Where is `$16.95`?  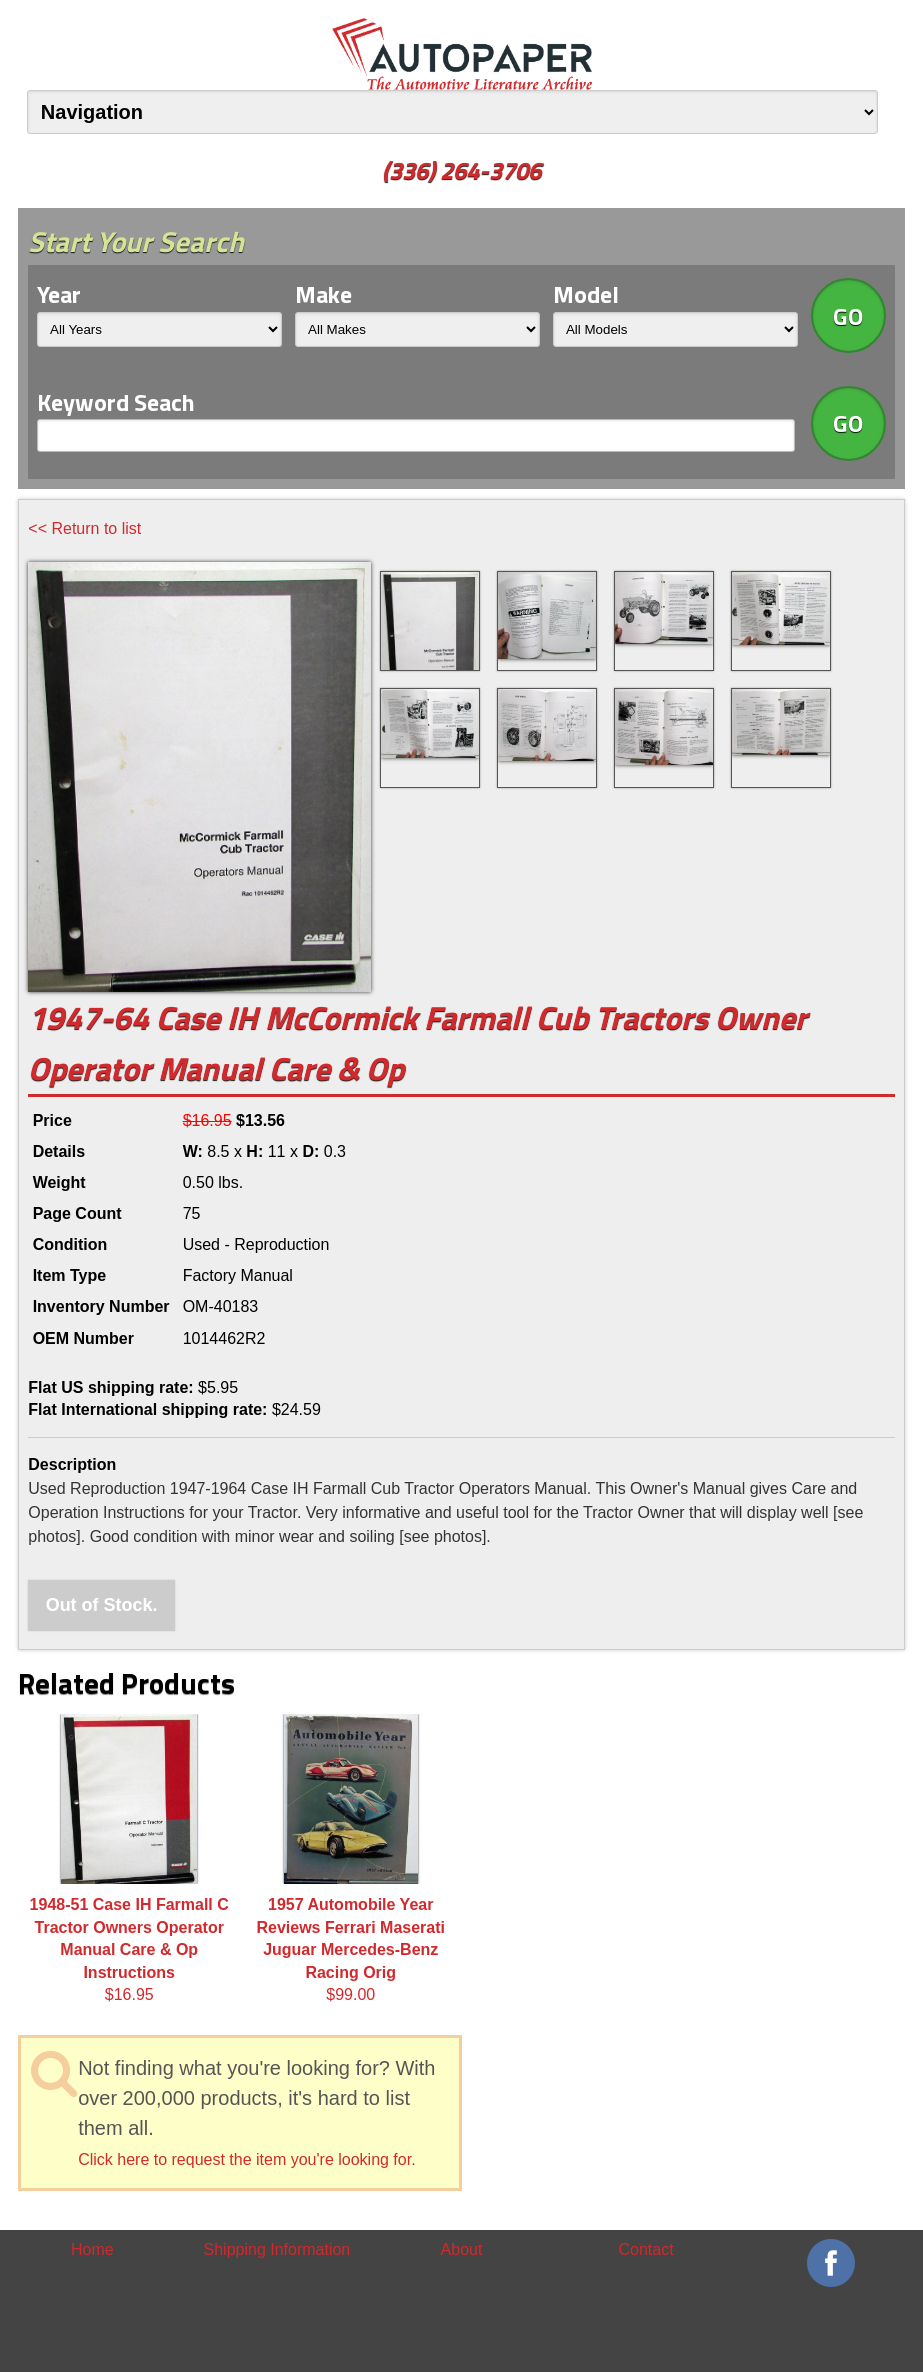
$16.95 is located at coordinates (129, 1858).